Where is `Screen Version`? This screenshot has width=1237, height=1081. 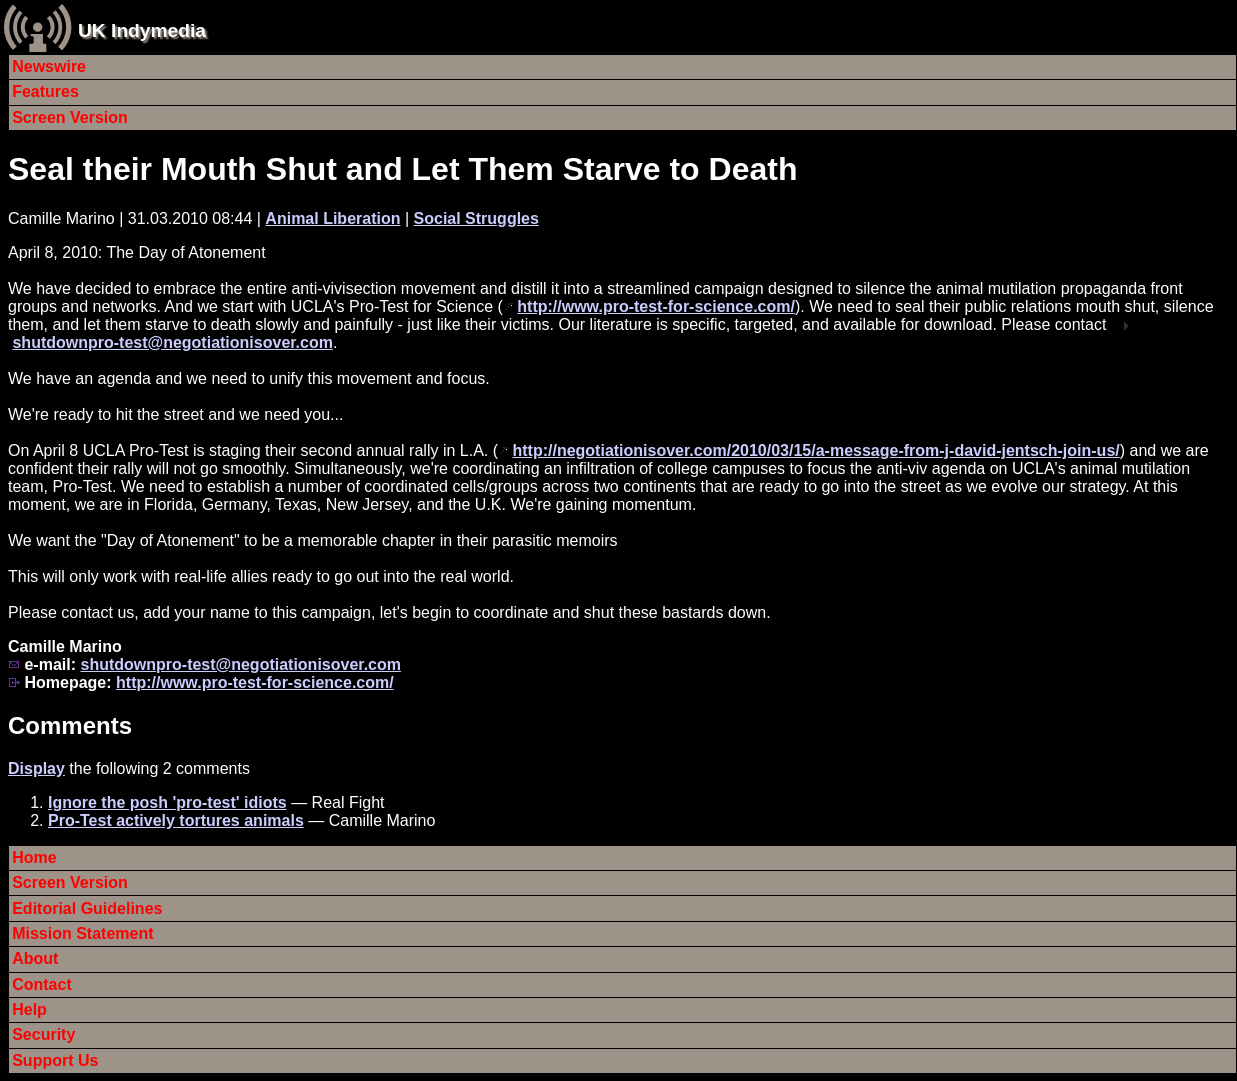
Screen Version is located at coordinates (70, 117).